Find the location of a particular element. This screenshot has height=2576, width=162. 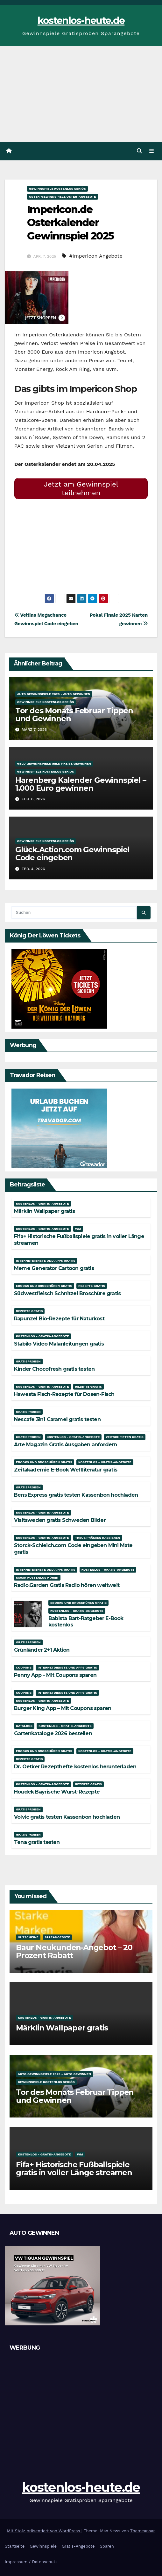

Bens Express gratis testen Kassenbon hochladen is located at coordinates (76, 1495).